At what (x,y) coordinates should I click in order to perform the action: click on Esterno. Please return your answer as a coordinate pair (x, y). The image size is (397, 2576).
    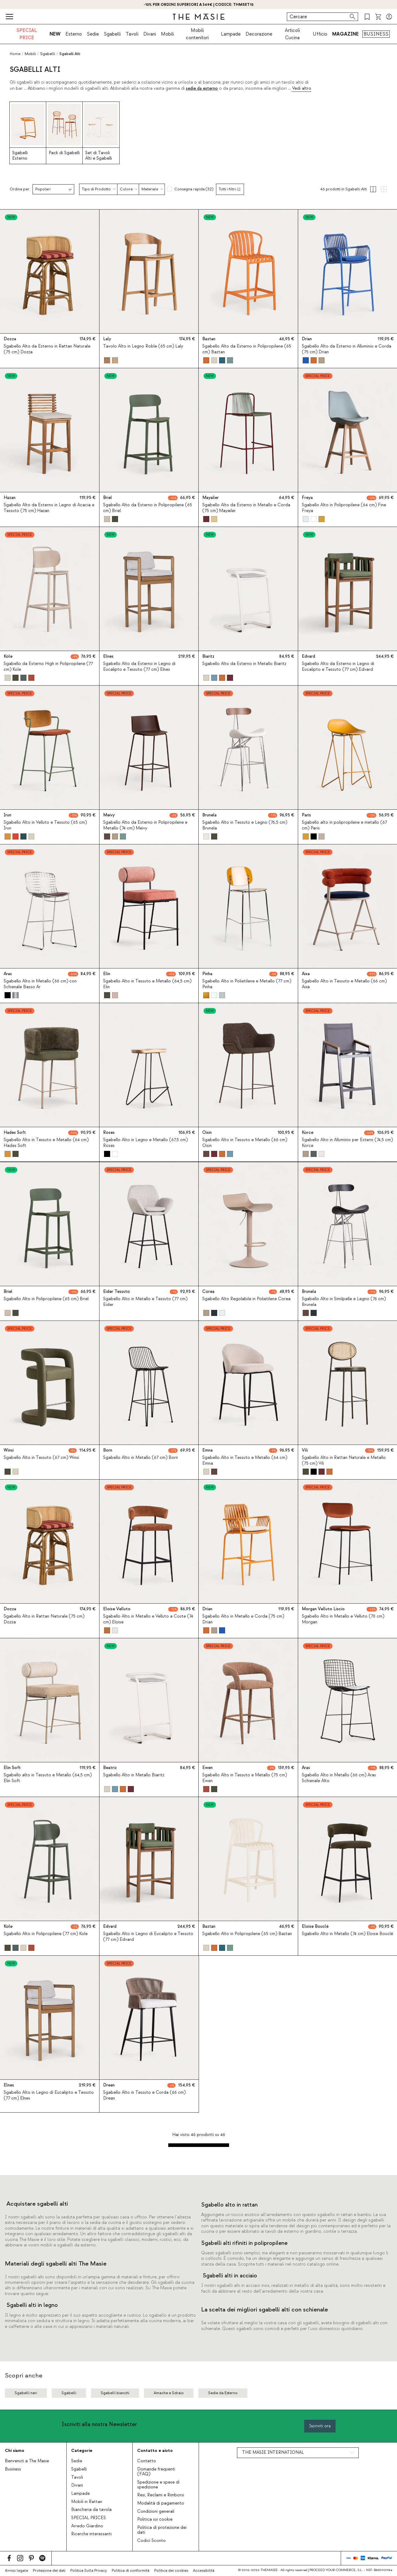
    Looking at the image, I should click on (73, 34).